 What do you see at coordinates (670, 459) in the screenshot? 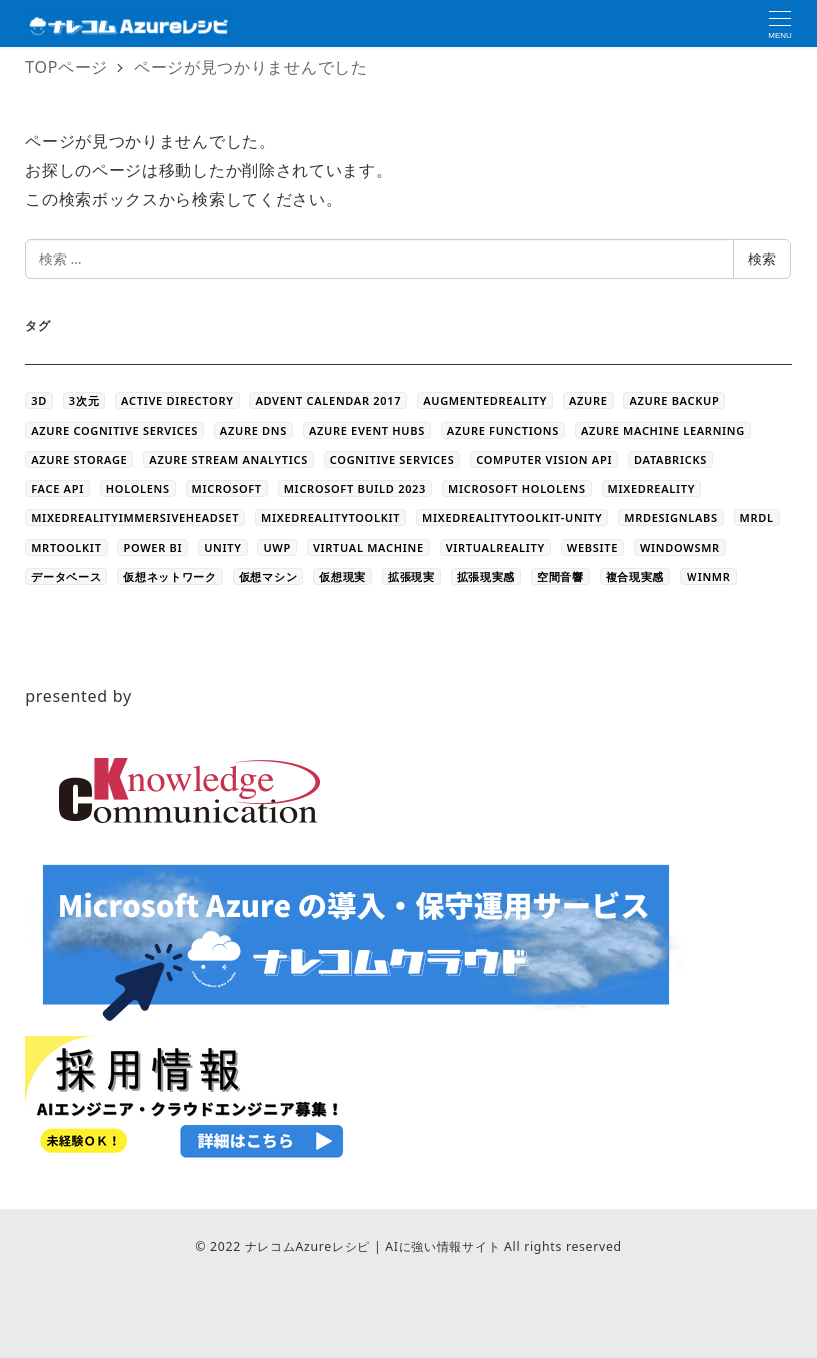
I see `databricks [databricks (10個の項目)]` at bounding box center [670, 459].